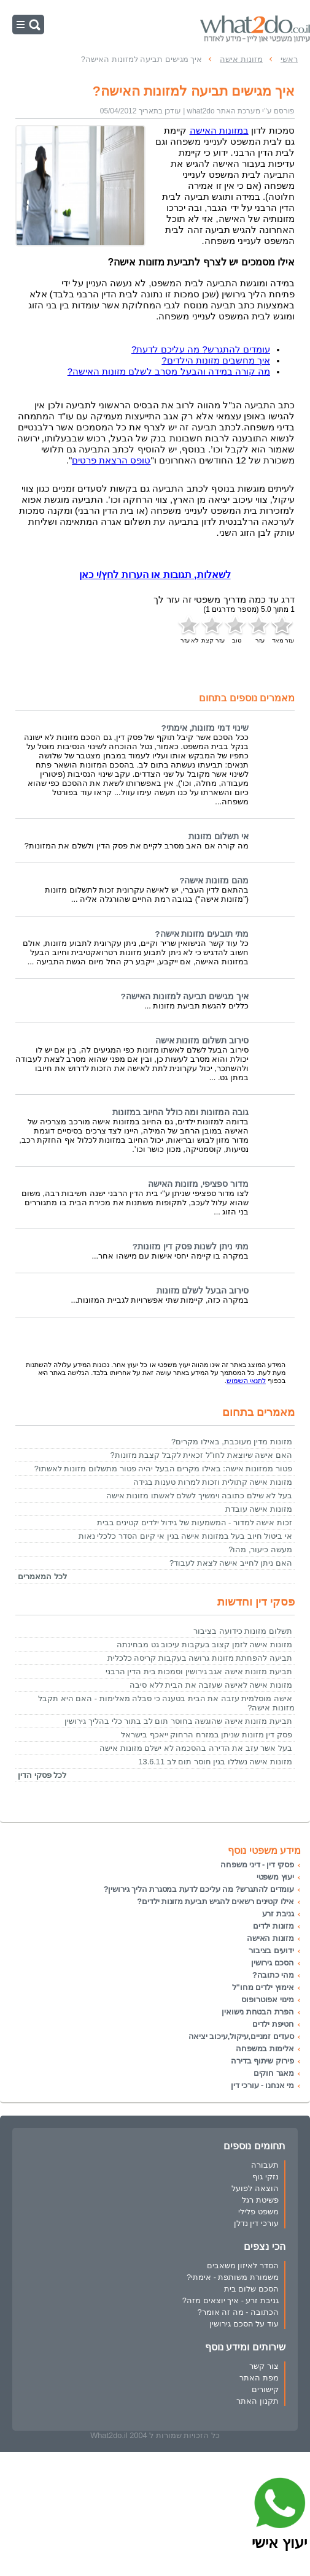  Describe the element at coordinates (230, 2300) in the screenshot. I see `גניבת זרע - איך יוצאים מזה?` at that location.